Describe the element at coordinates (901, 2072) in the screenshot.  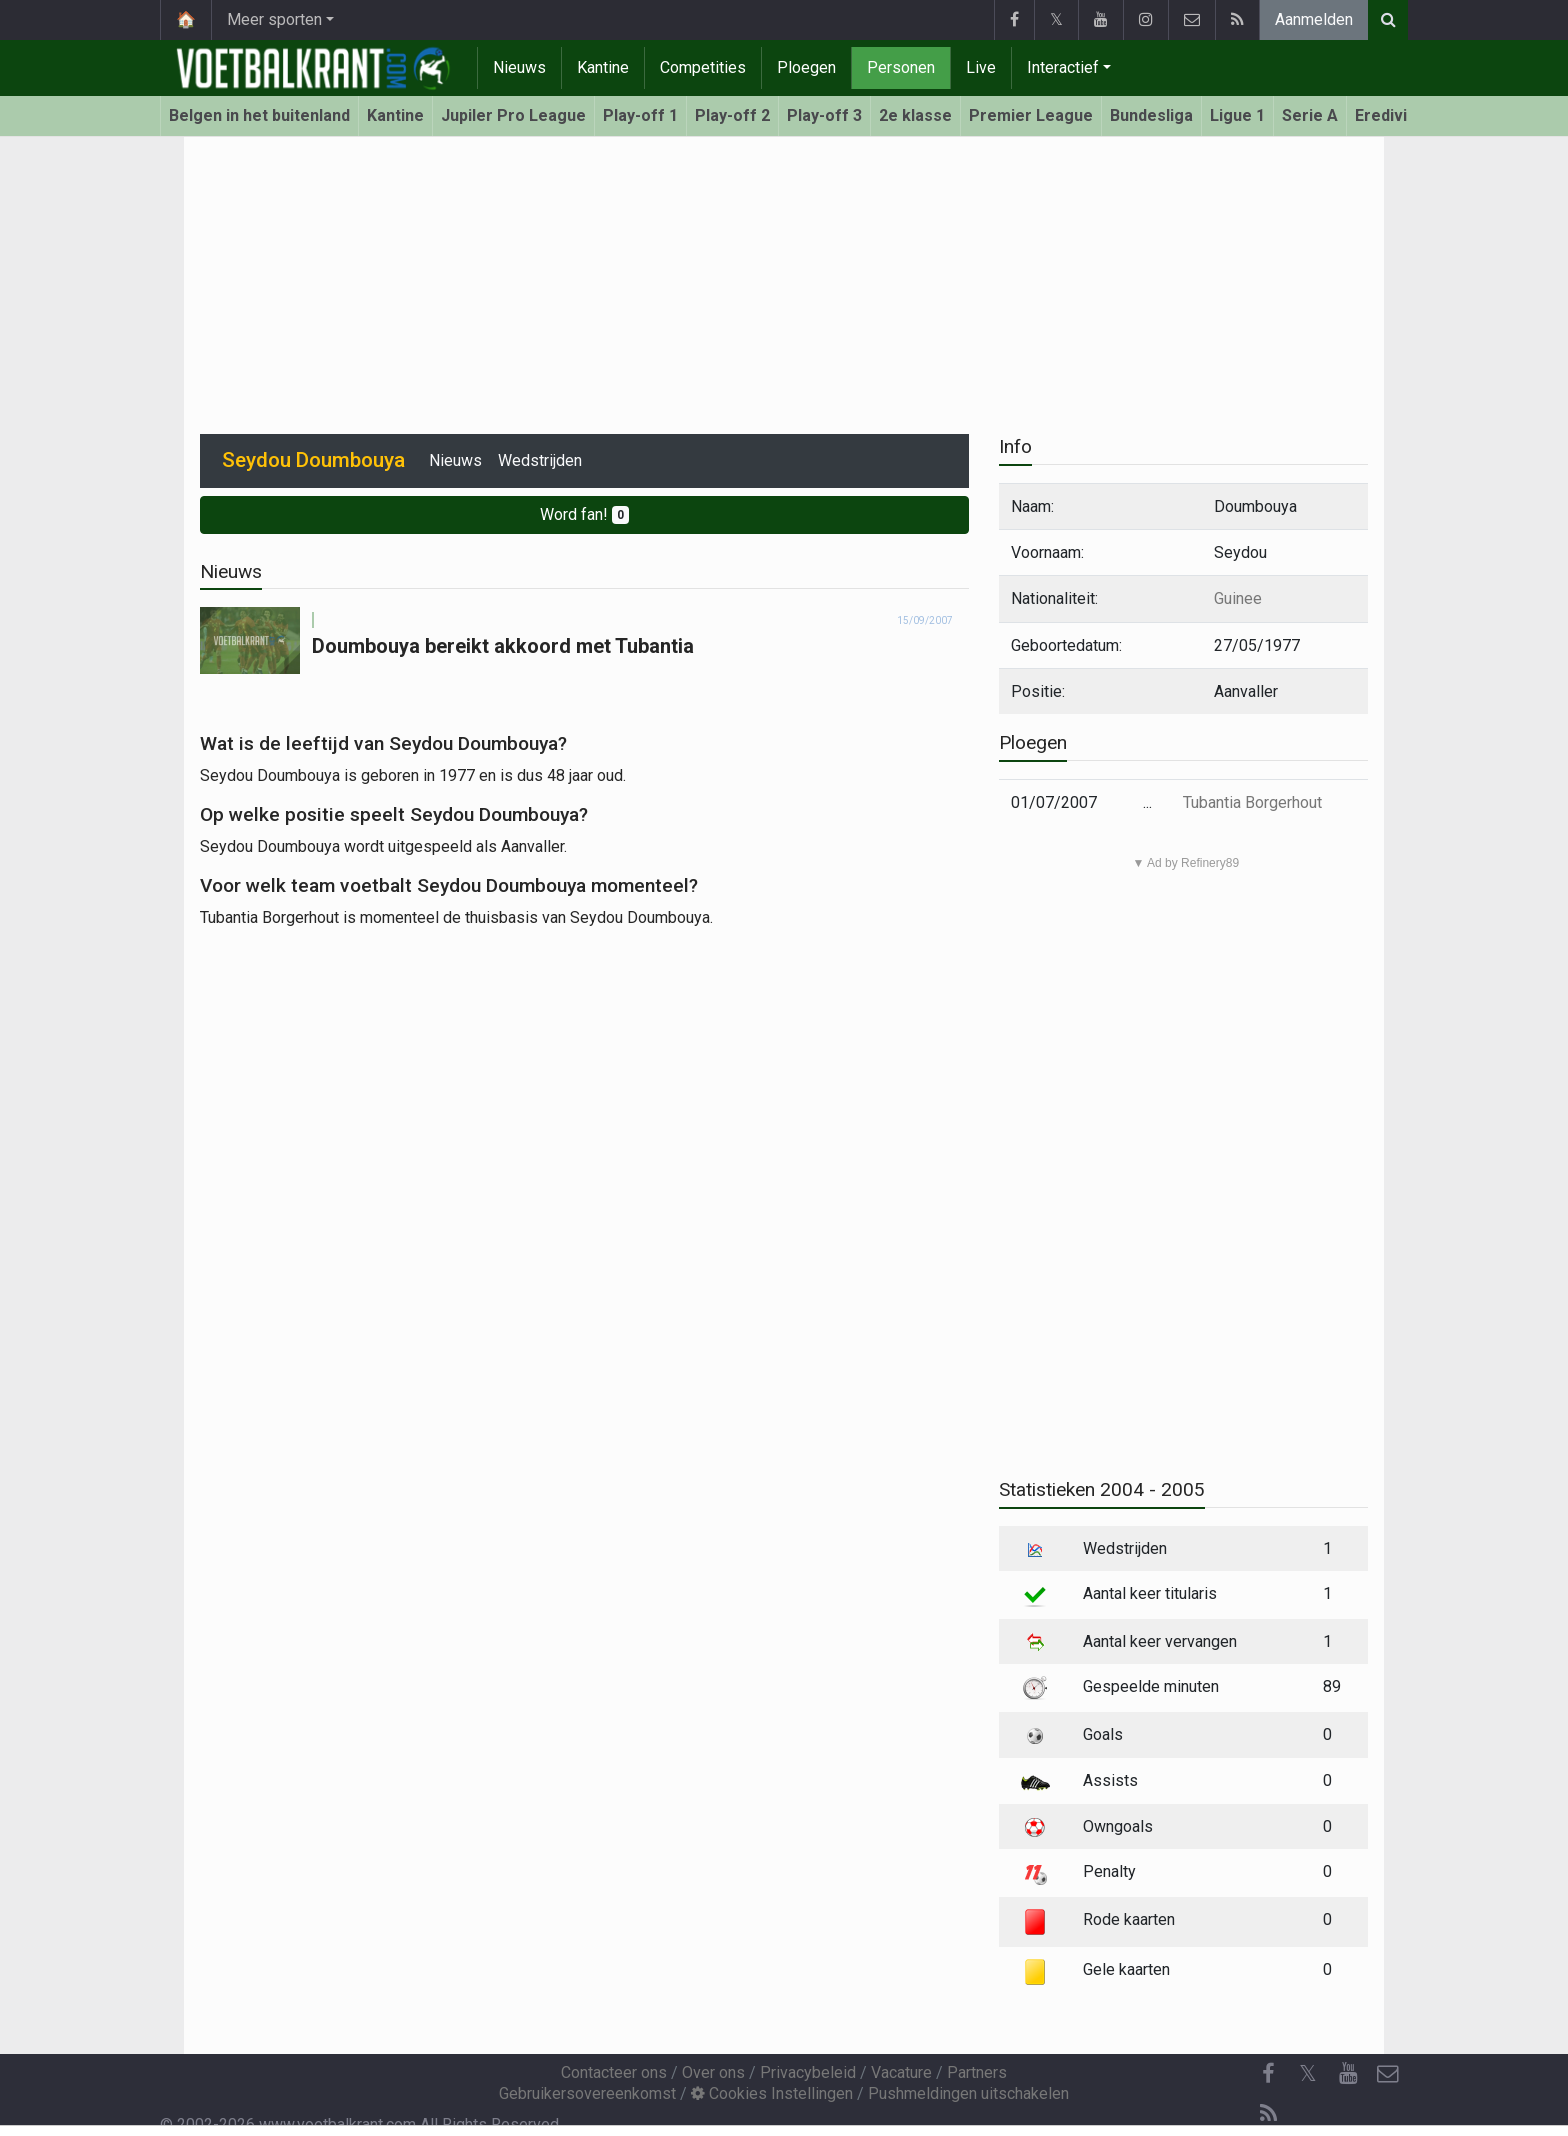
I see `Vacature` at that location.